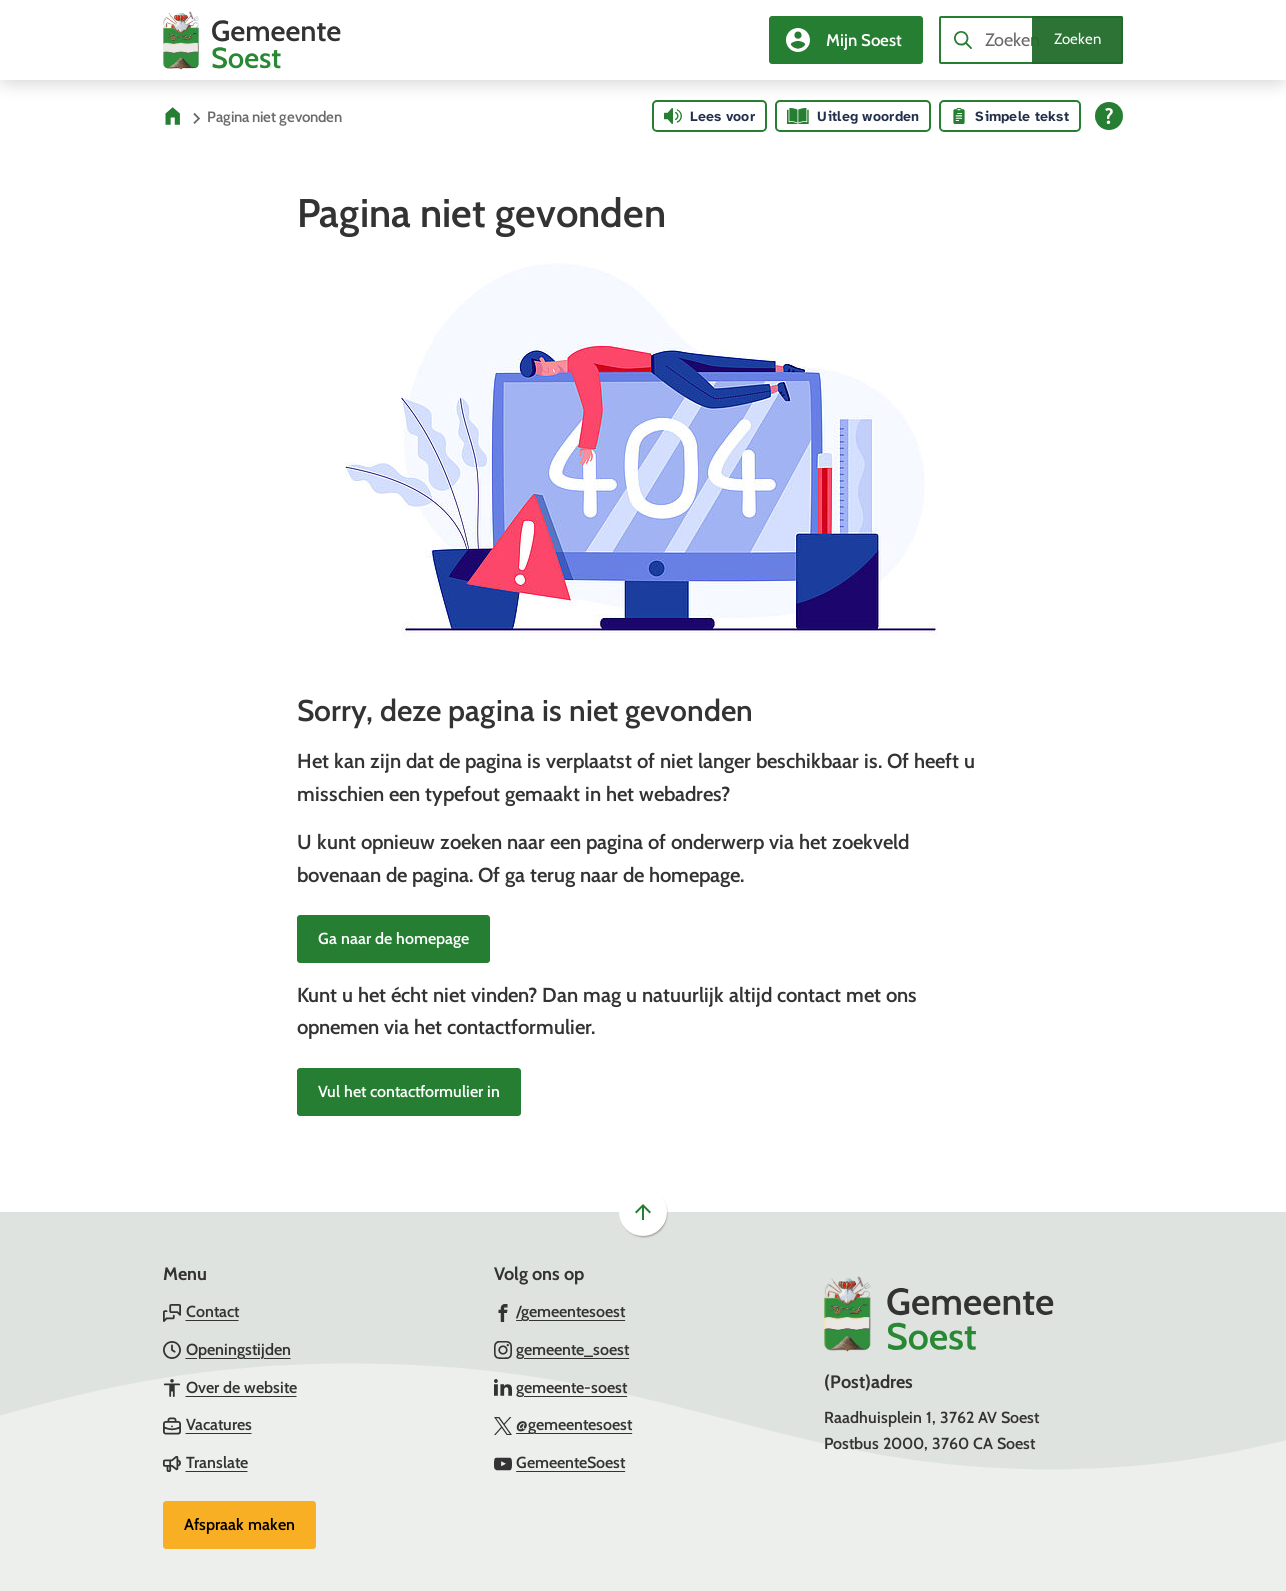 The image size is (1286, 1591). I want to click on [Ga naar de Instagram-pagina van gebruikersnaam gemeente_soest], so click(562, 1349).